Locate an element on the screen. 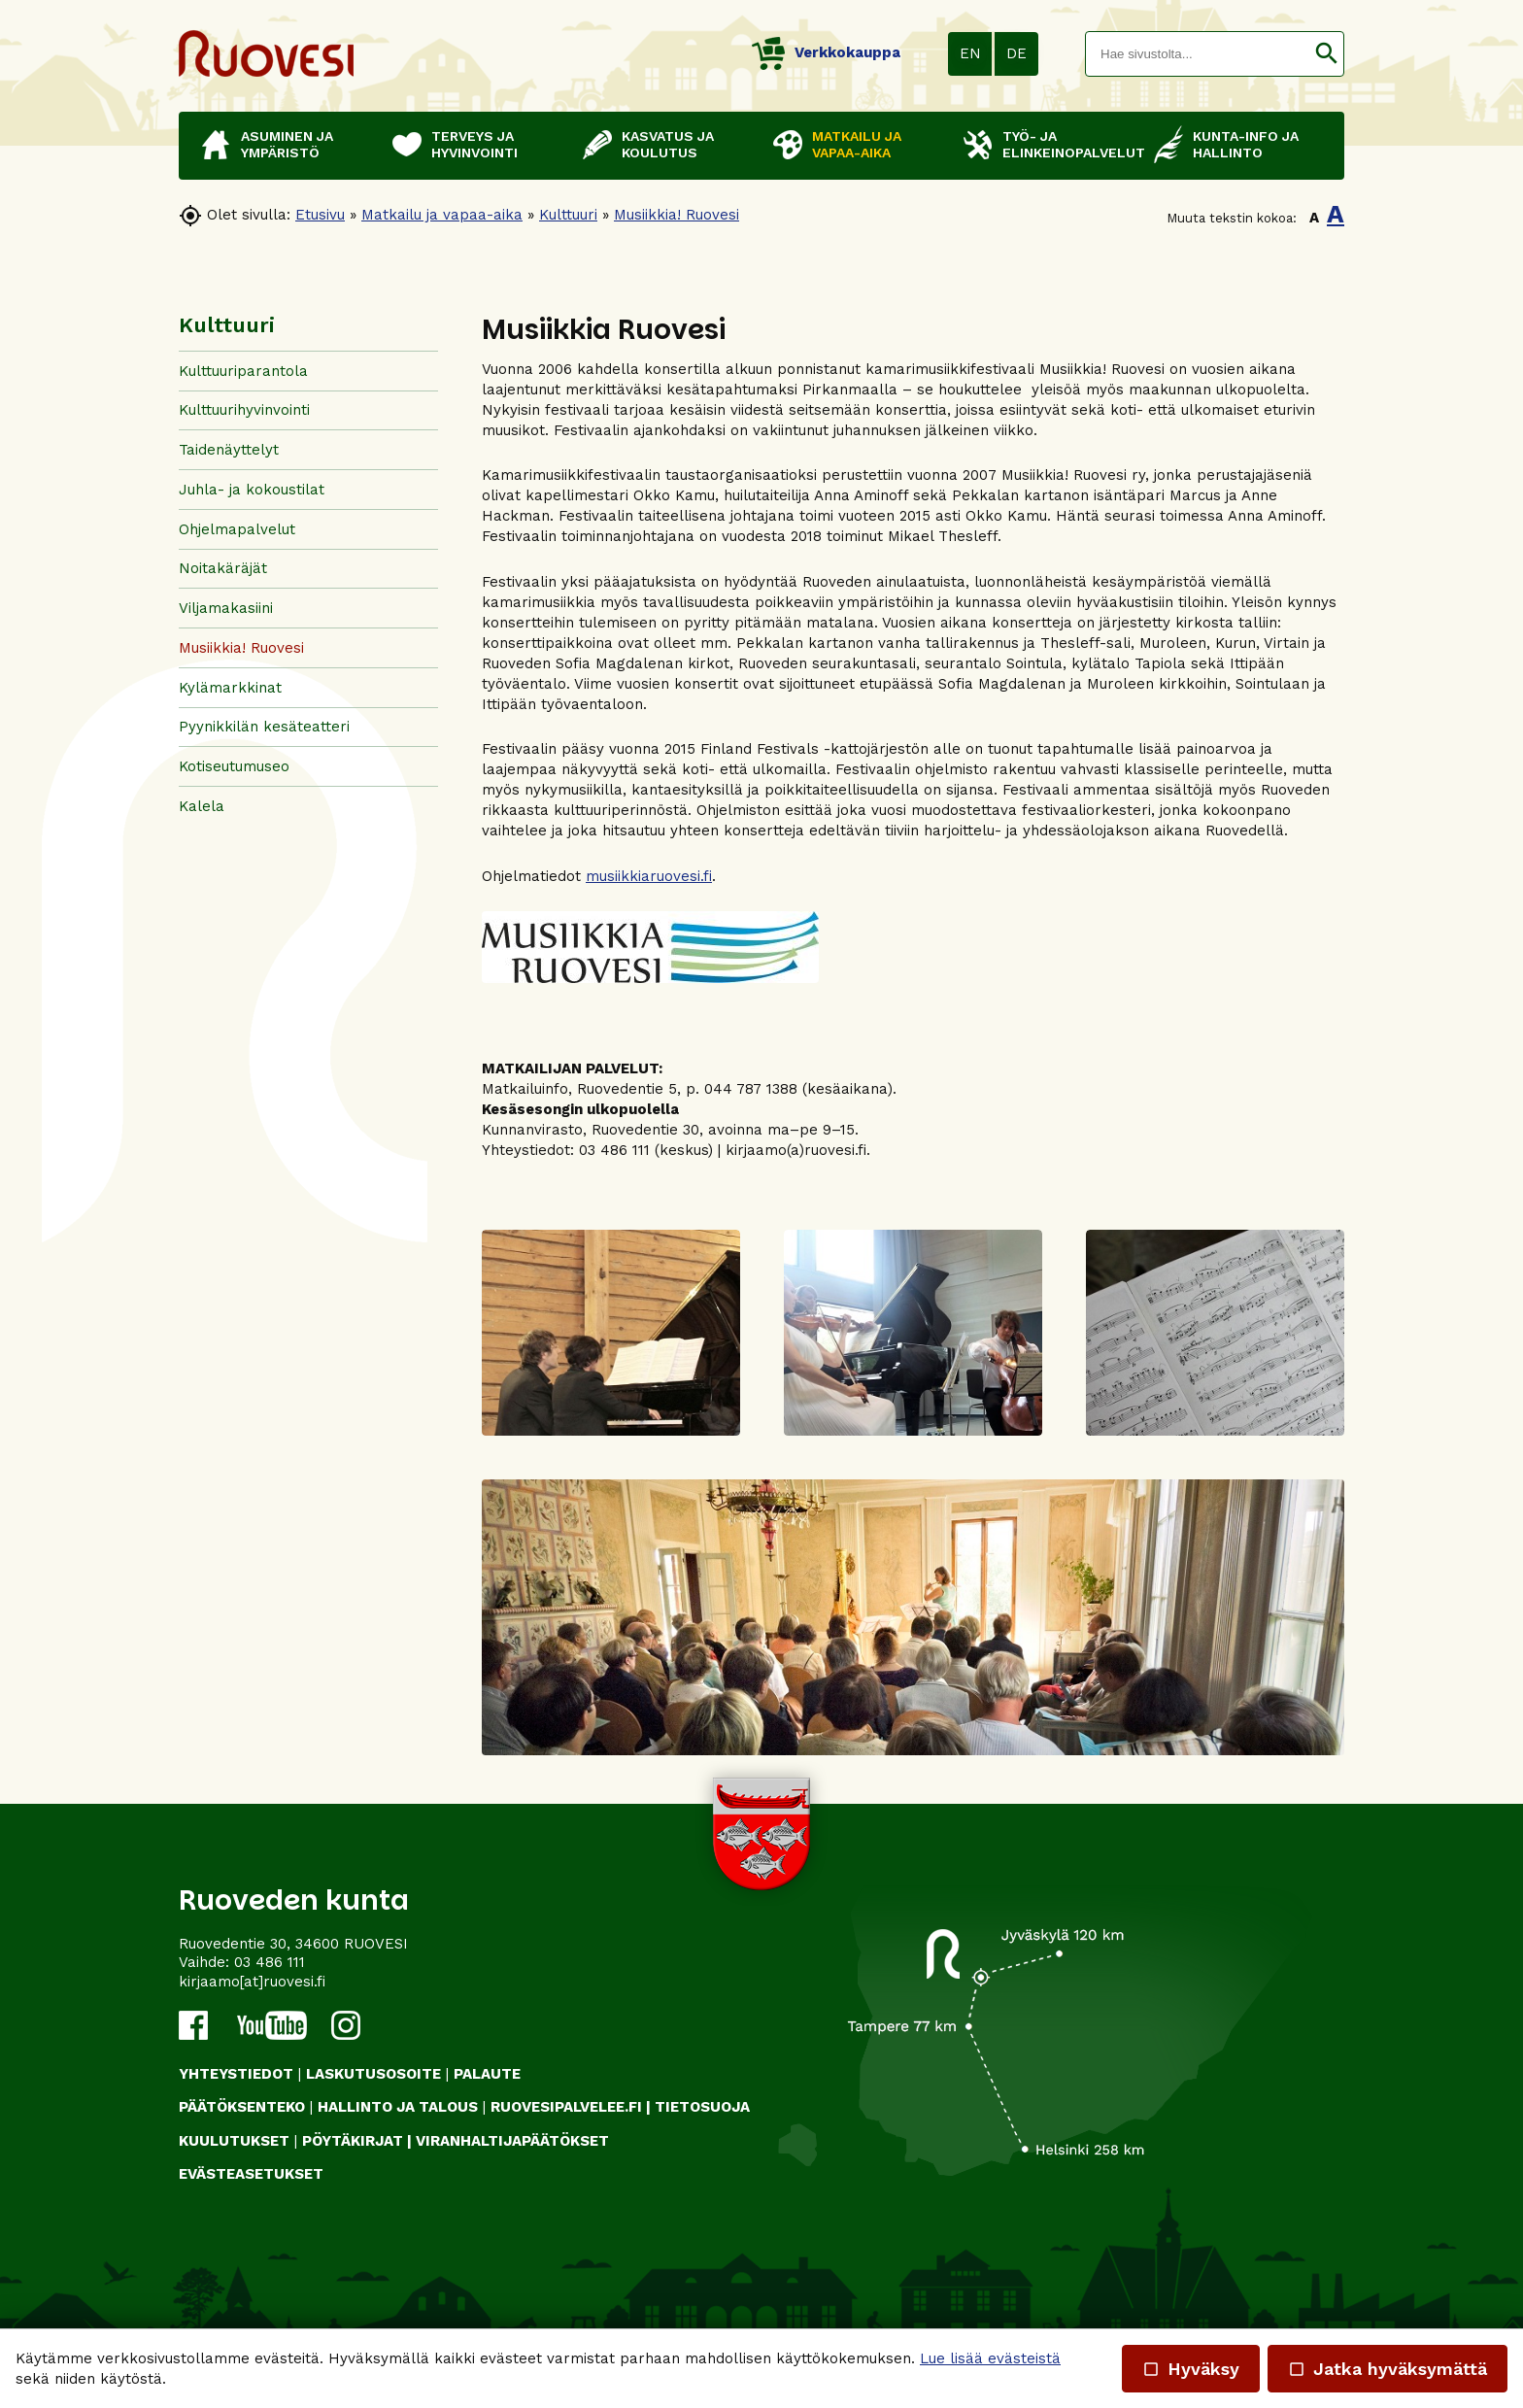 The image size is (1523, 2408). Juhla- ja kokoustilat is located at coordinates (251, 489).